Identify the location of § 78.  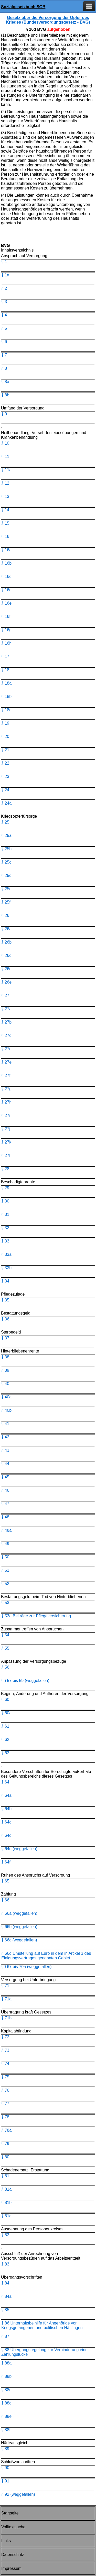
(5, 2117).